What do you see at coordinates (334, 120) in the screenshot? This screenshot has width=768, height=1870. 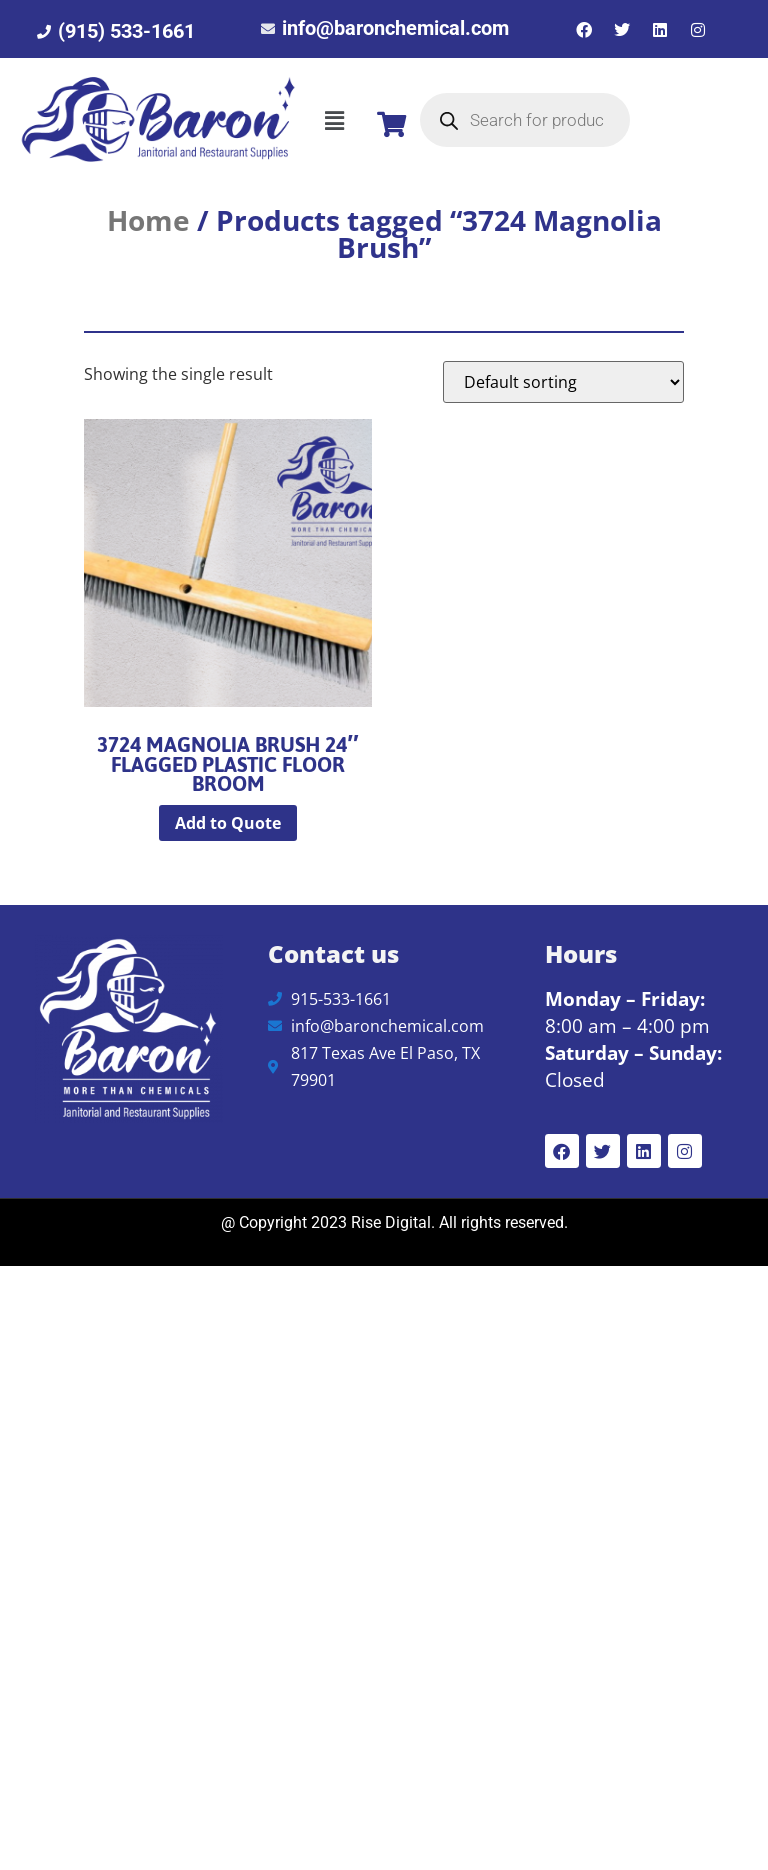 I see `[button]` at bounding box center [334, 120].